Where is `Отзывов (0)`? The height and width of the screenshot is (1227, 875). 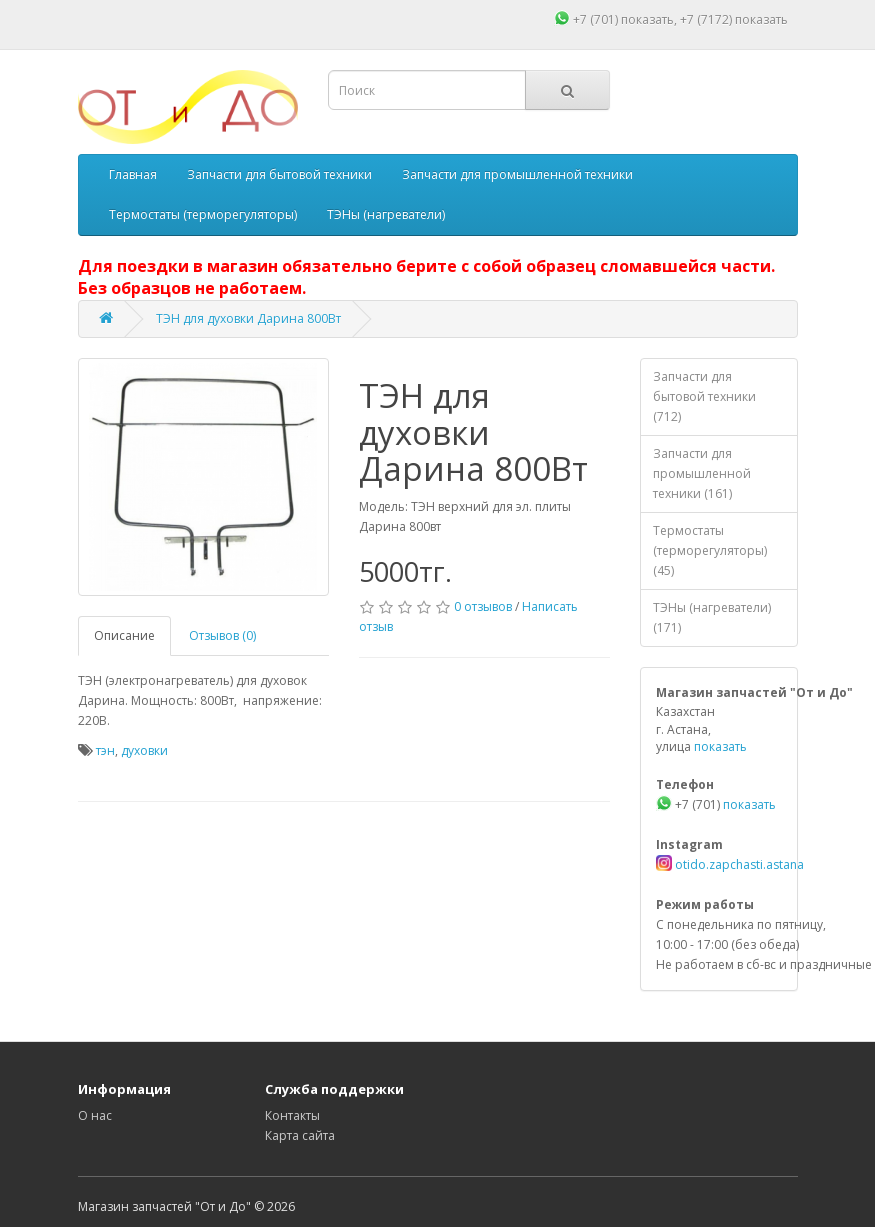
Отзывов (0) is located at coordinates (222, 635).